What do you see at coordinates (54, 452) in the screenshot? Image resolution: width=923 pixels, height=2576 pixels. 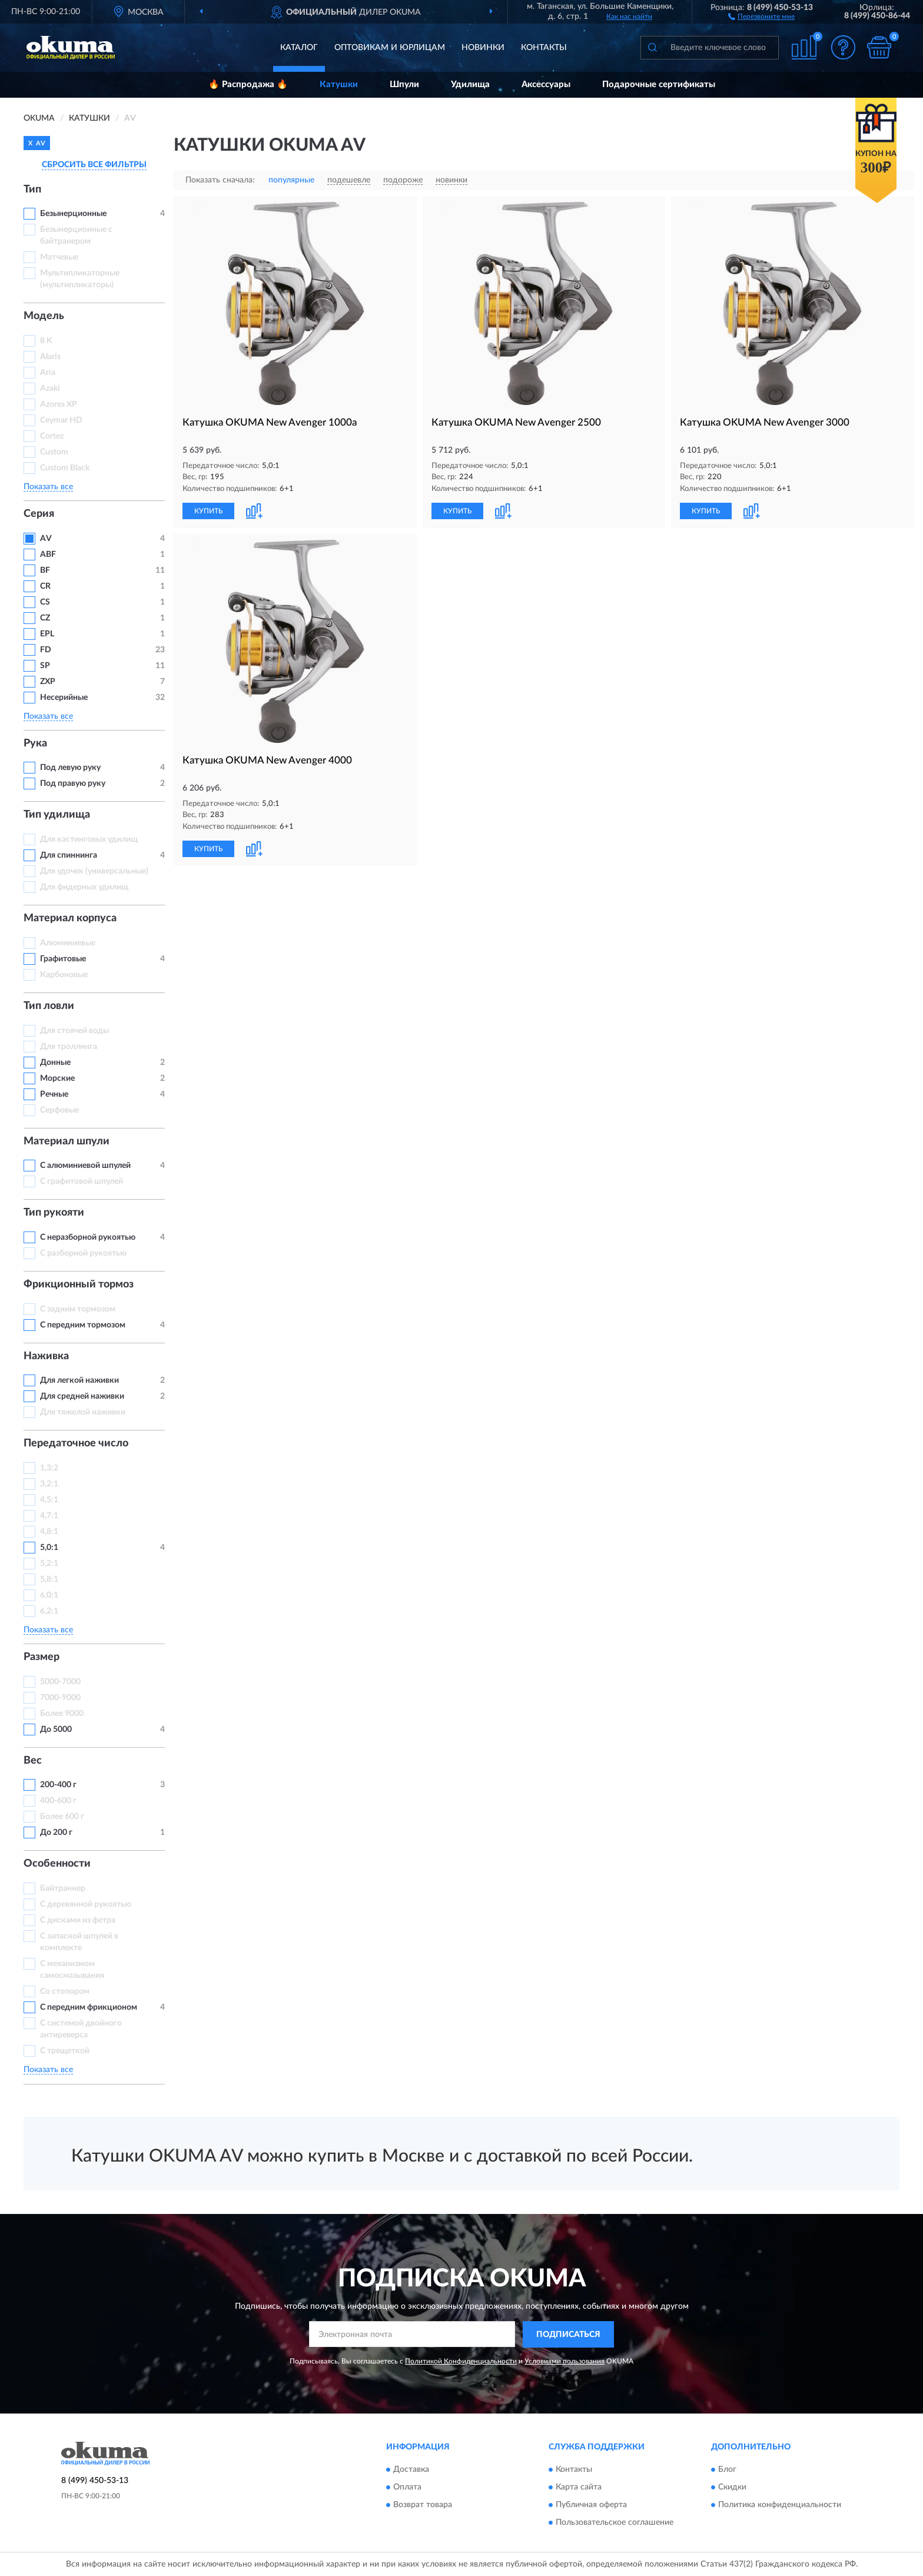 I see `Custom` at bounding box center [54, 452].